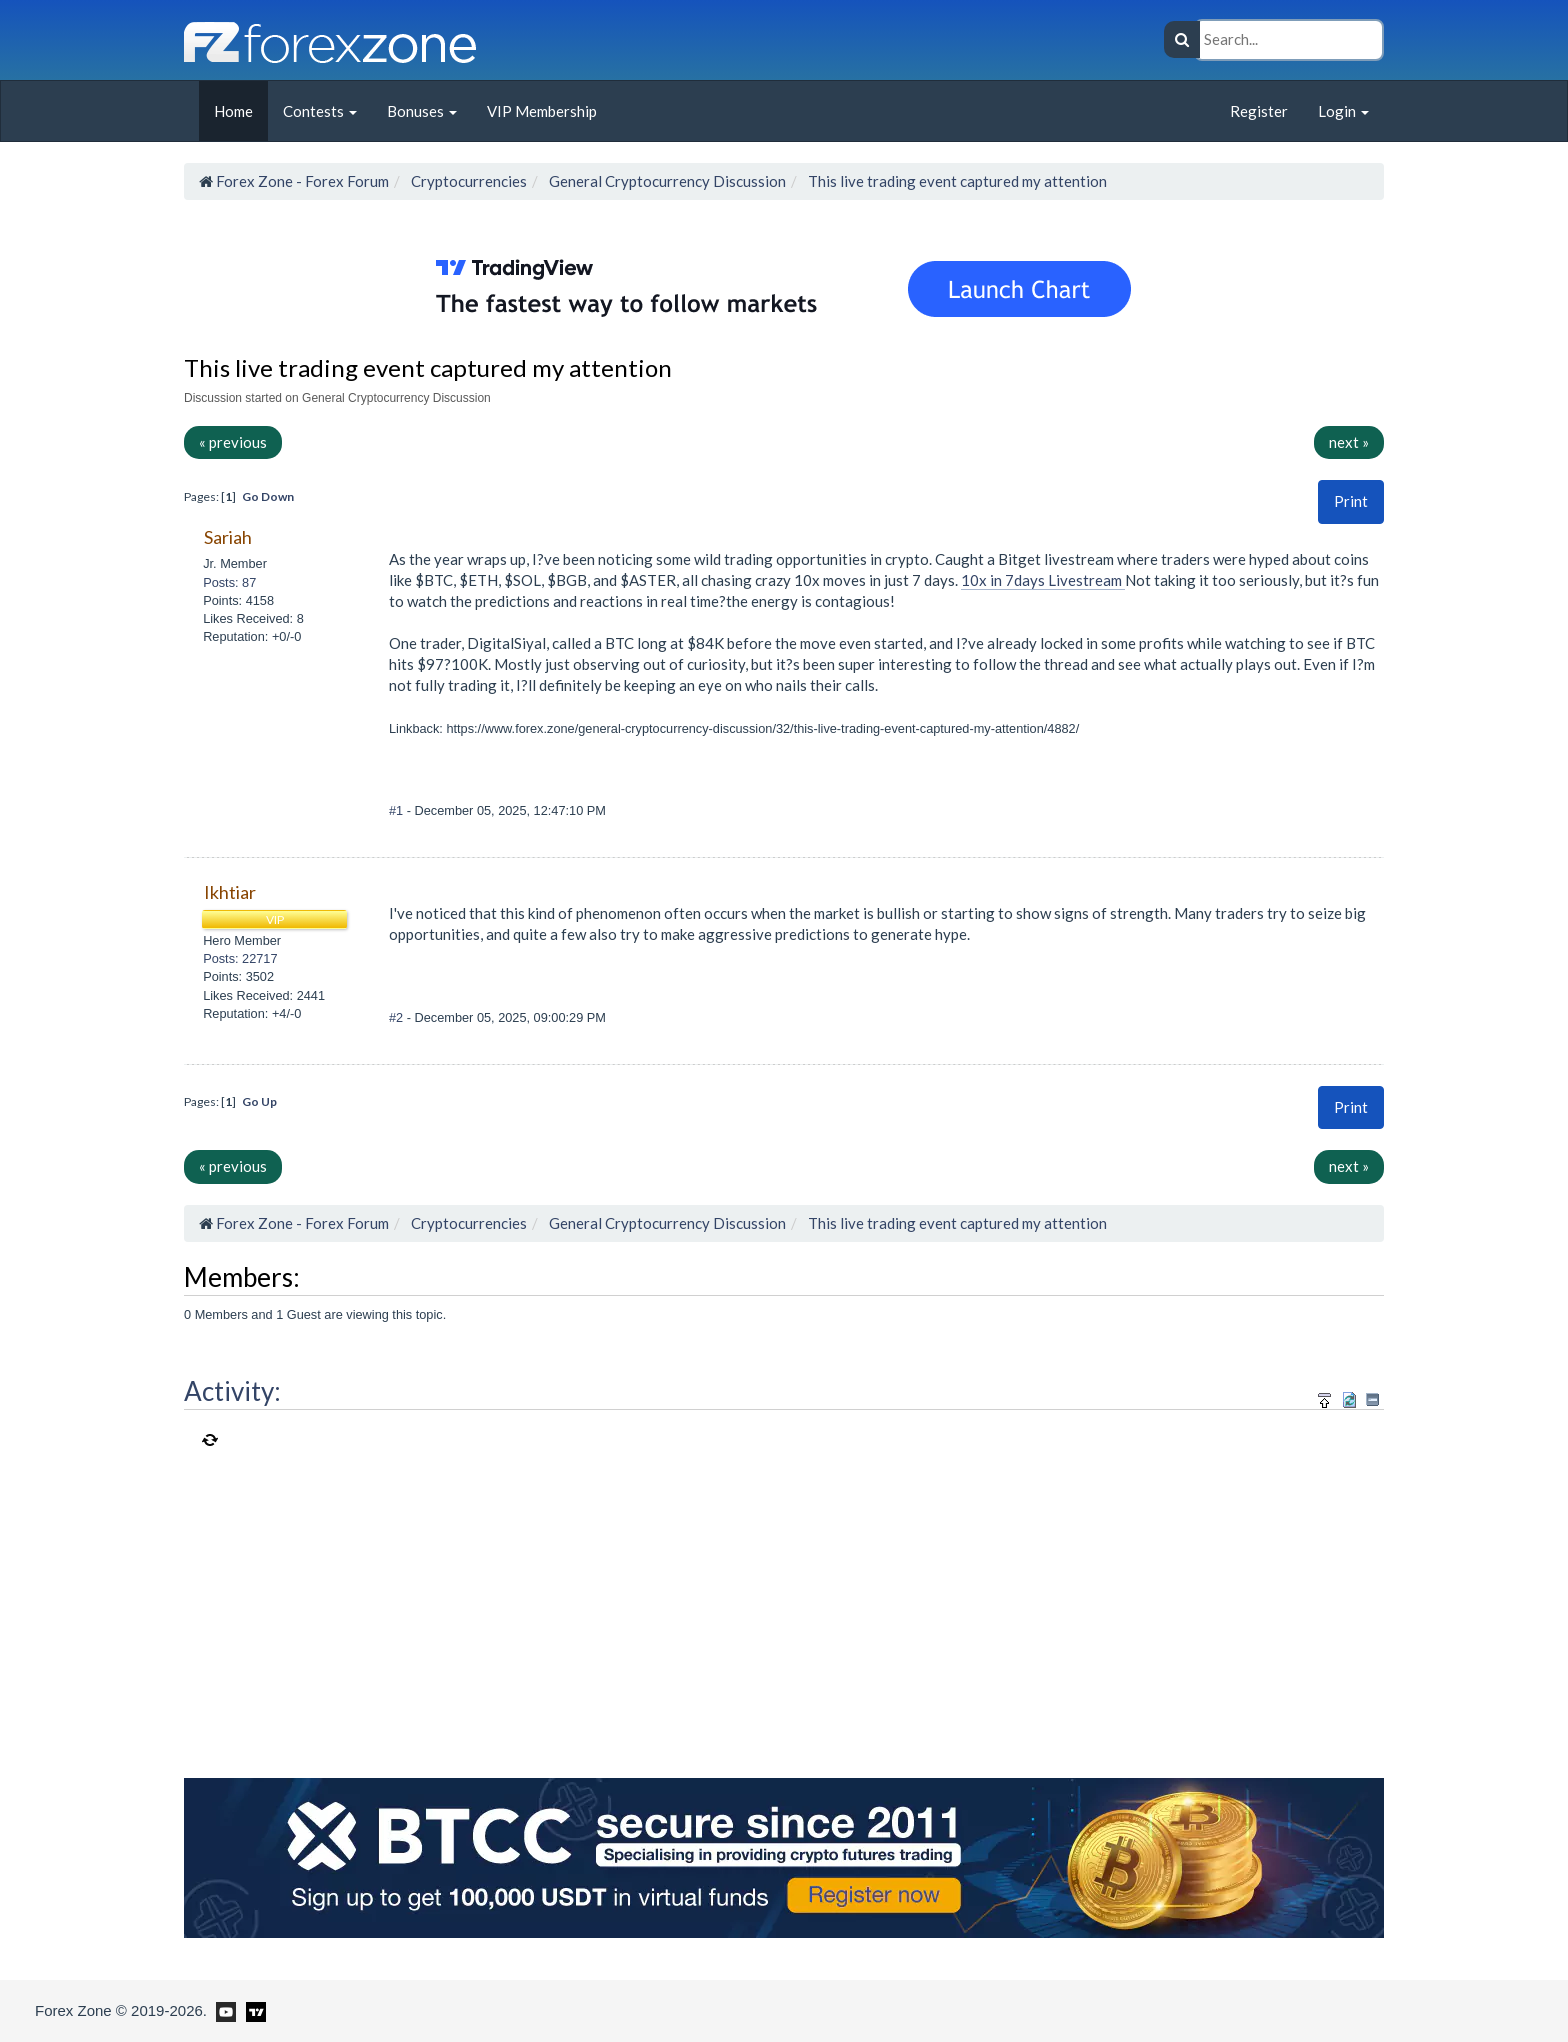 This screenshot has width=1568, height=2042. What do you see at coordinates (232, 1391) in the screenshot?
I see `Activity:` at bounding box center [232, 1391].